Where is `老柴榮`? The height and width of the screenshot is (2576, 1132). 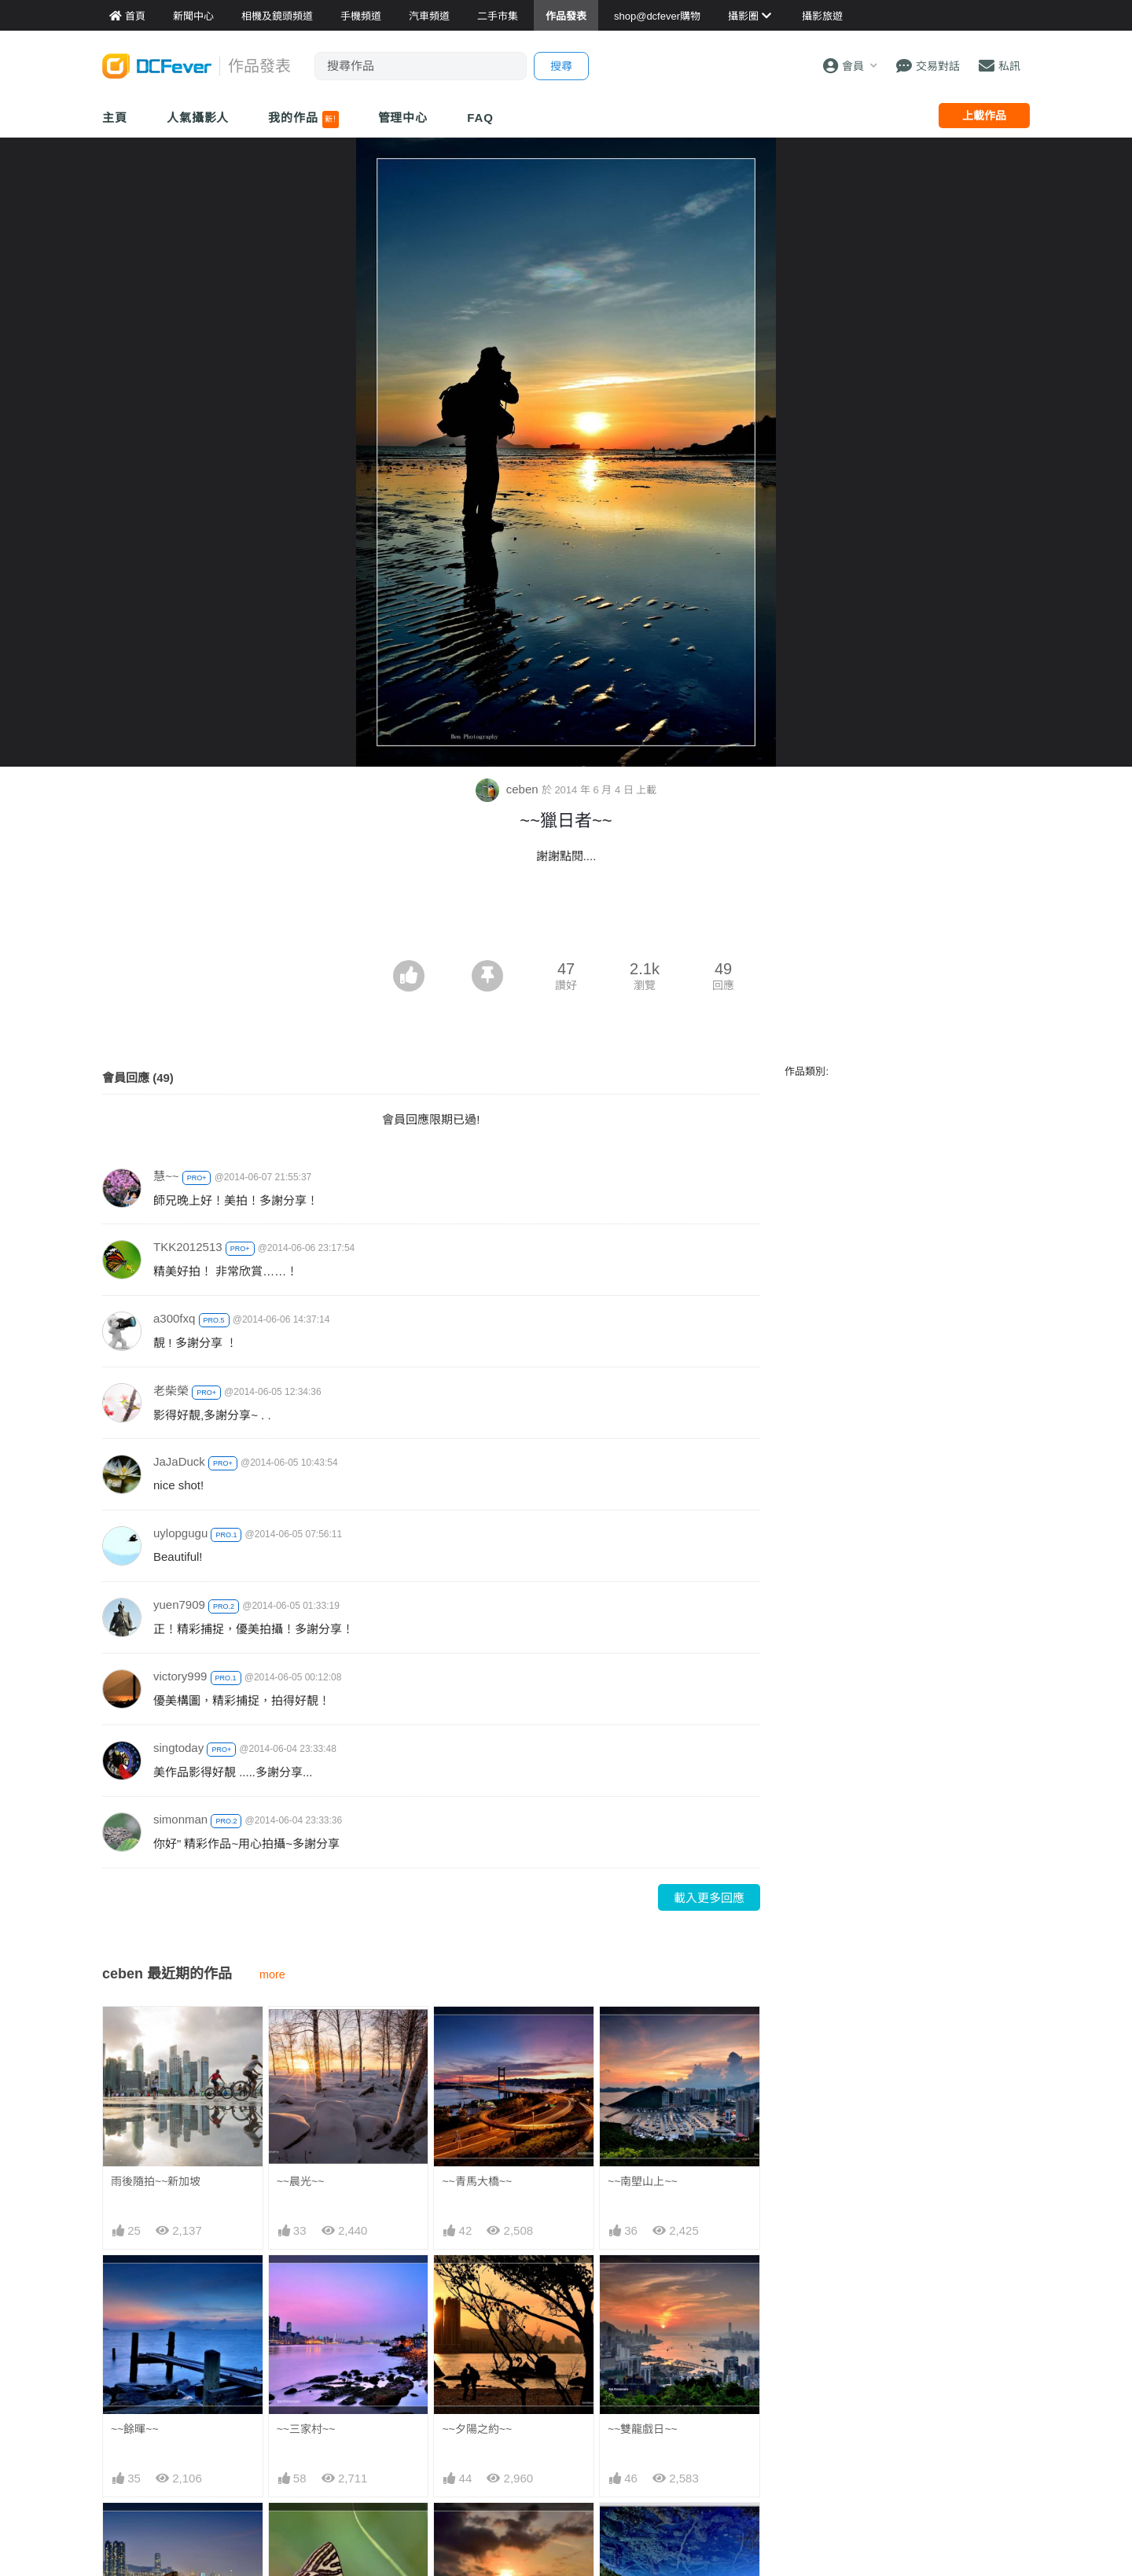
老柴榮 is located at coordinates (171, 1390).